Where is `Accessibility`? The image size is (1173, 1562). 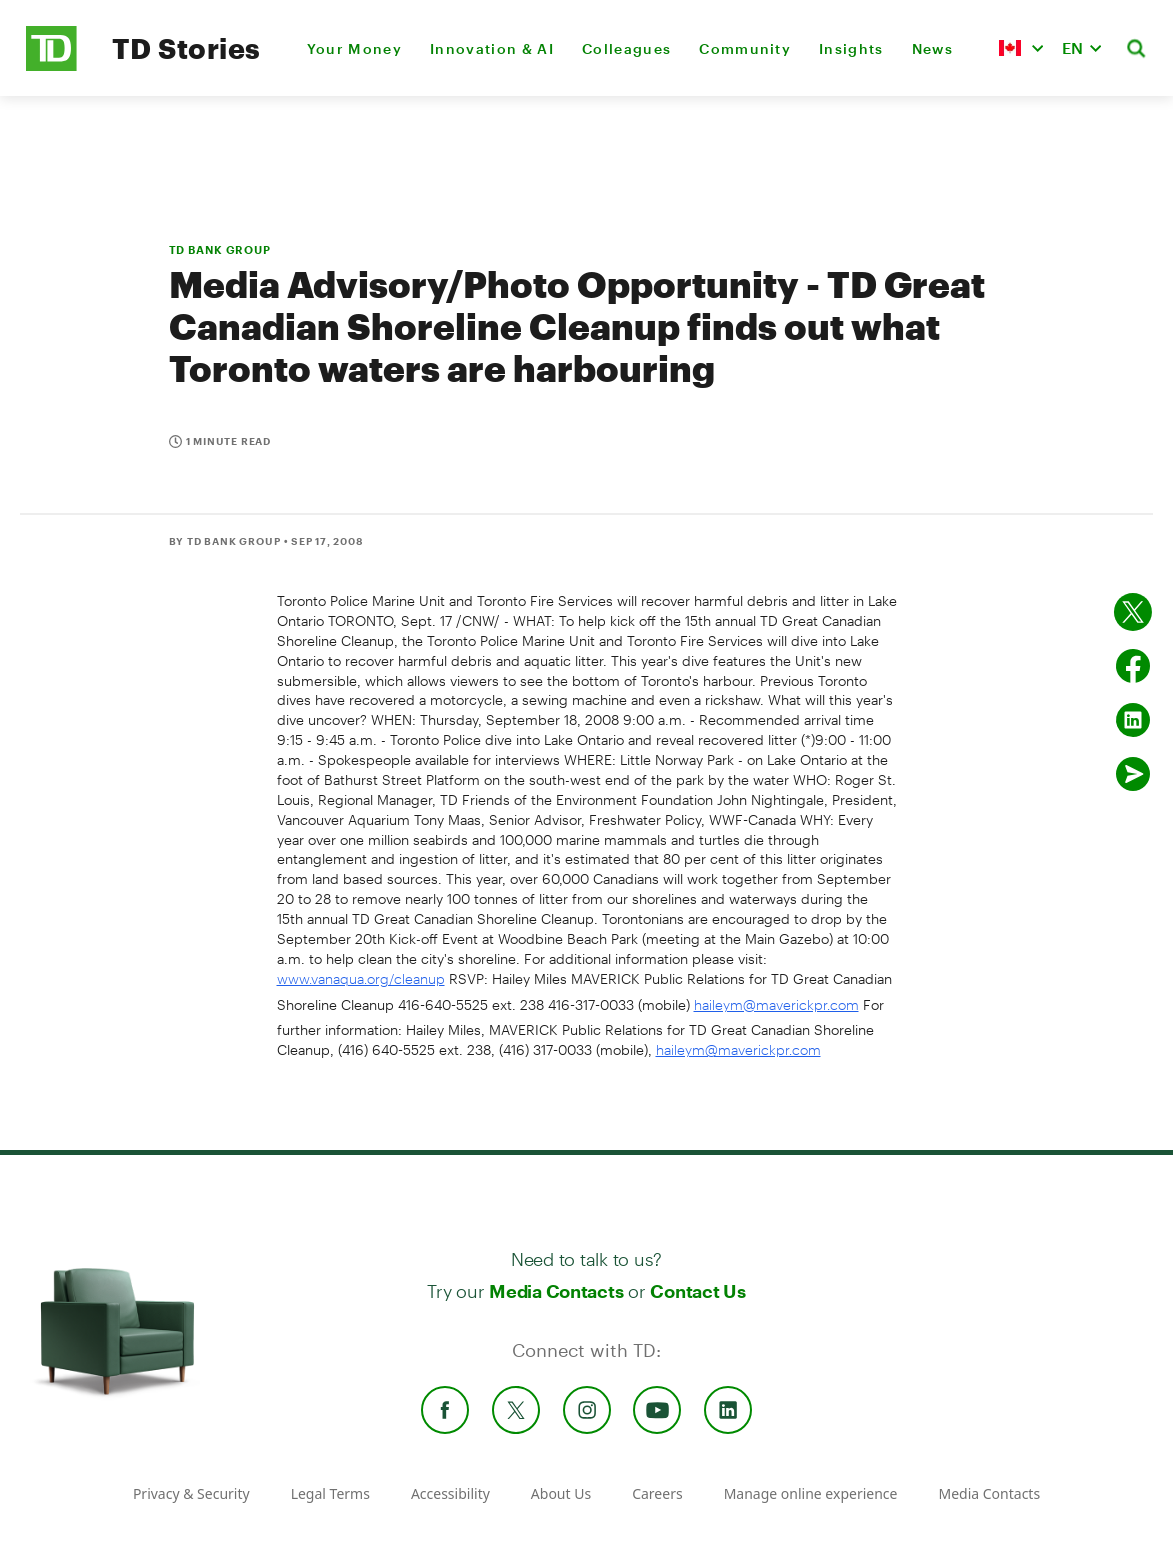
Accessibility is located at coordinates (450, 1493).